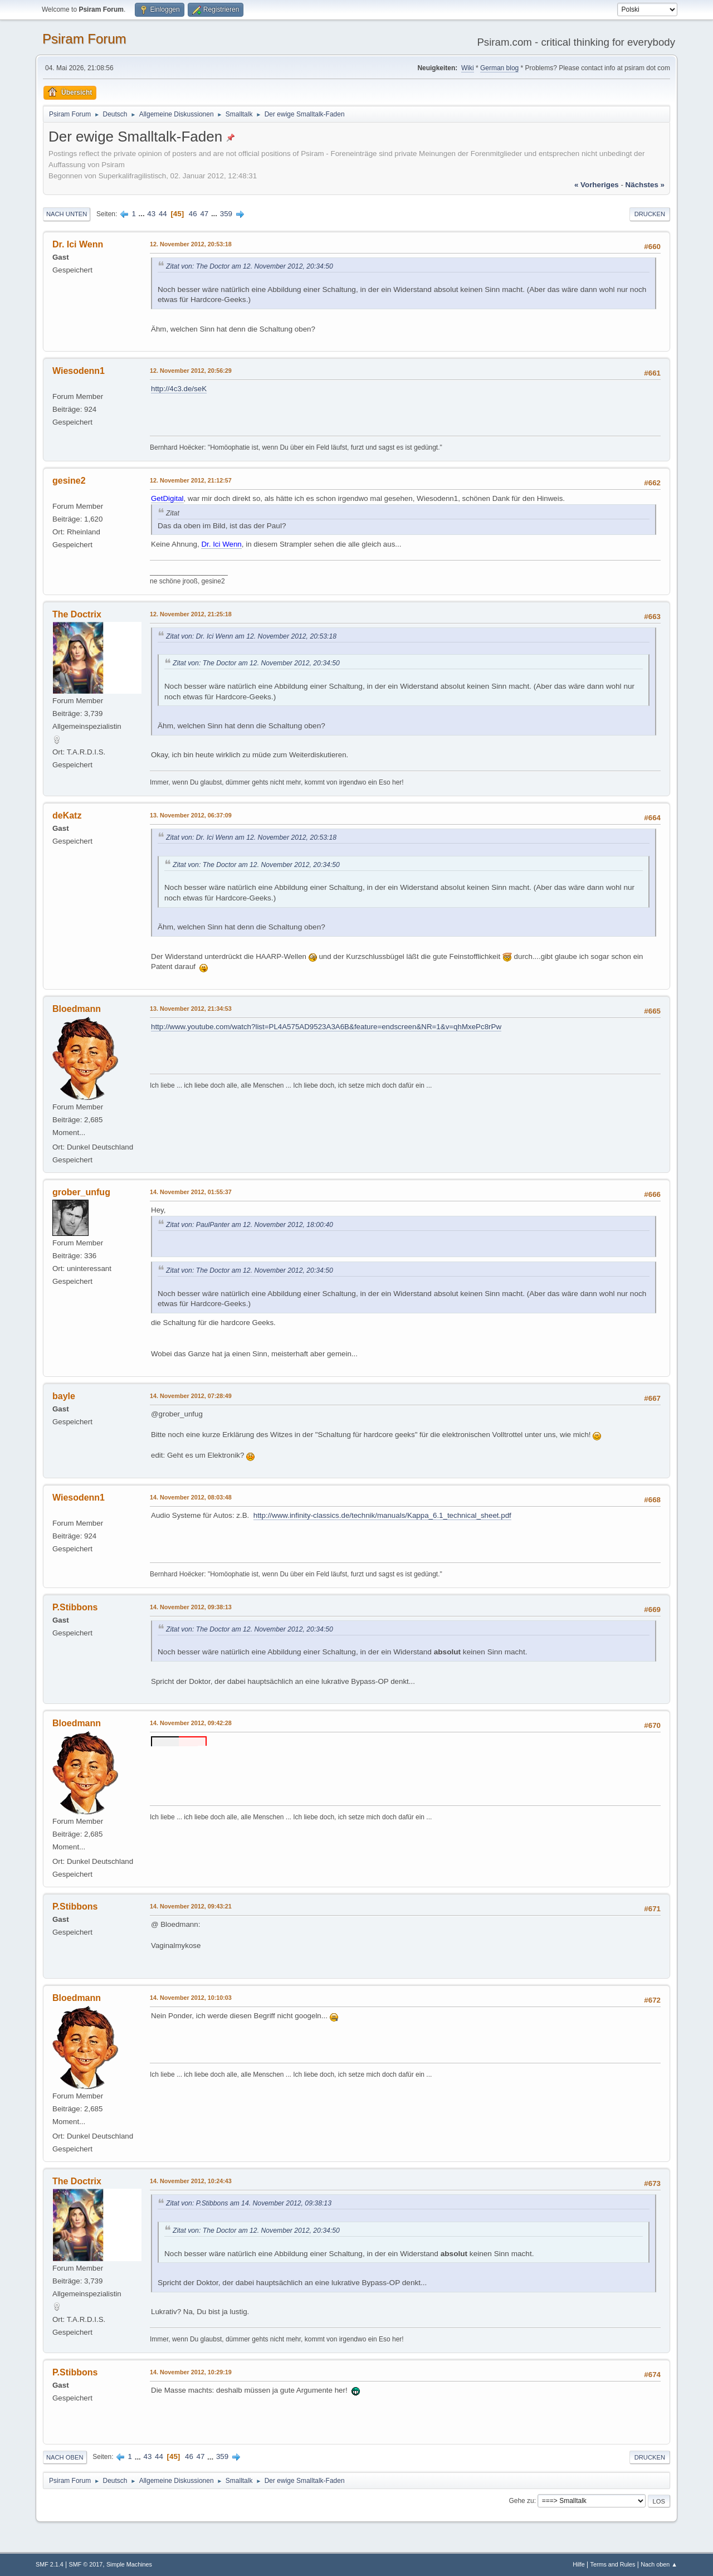  I want to click on Gehe zu, so click(521, 2501).